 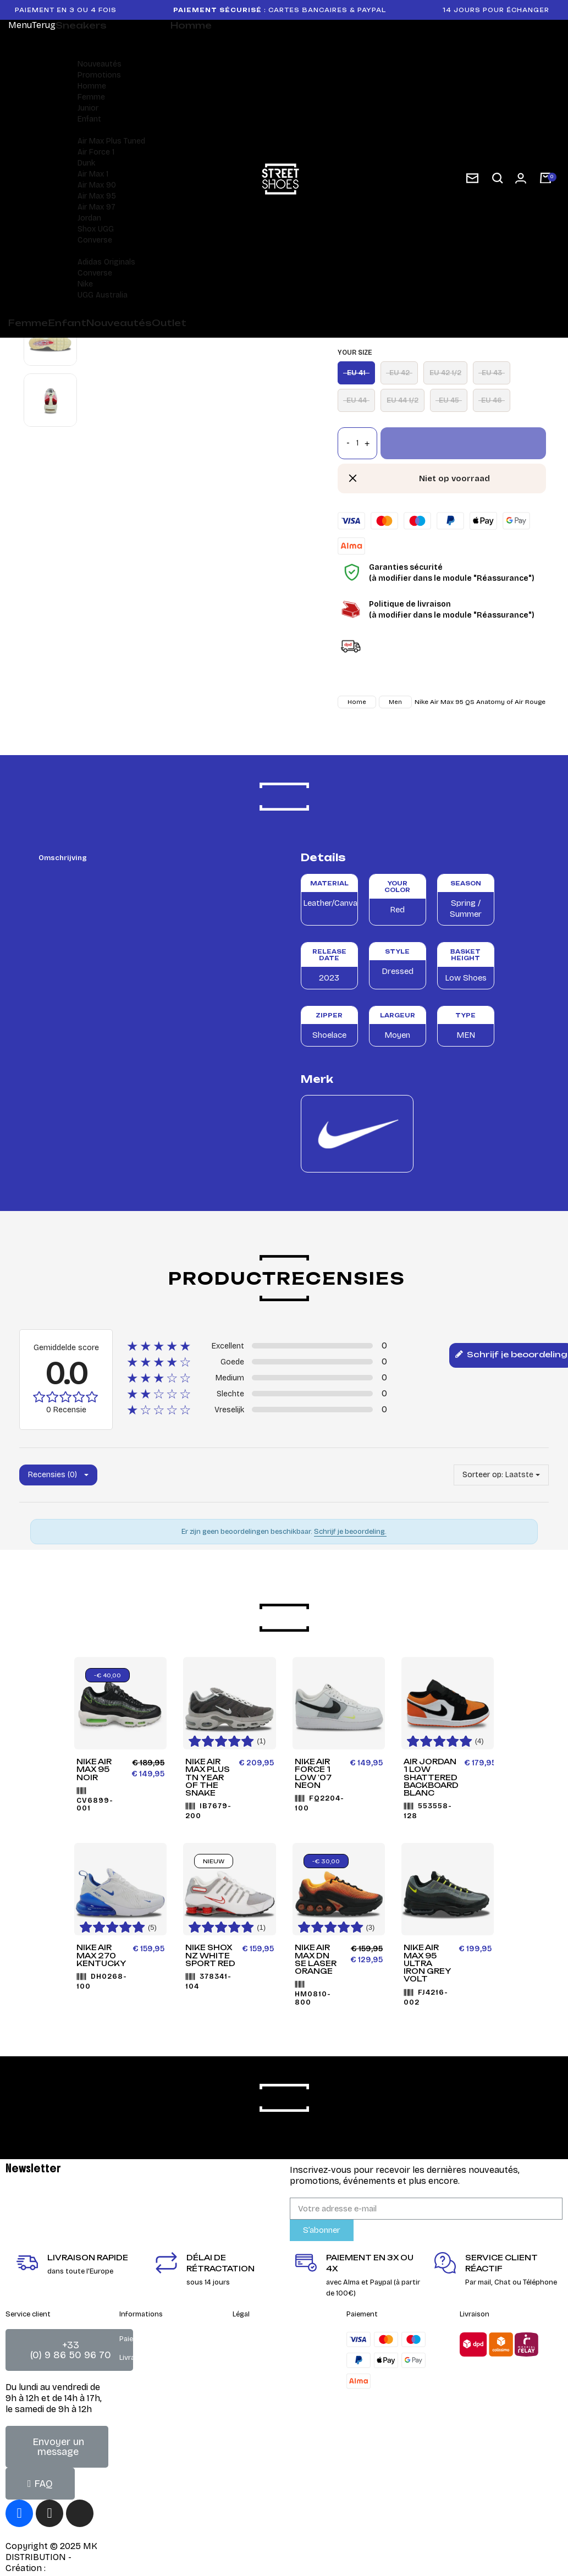 What do you see at coordinates (96, 152) in the screenshot?
I see `Air Force 1` at bounding box center [96, 152].